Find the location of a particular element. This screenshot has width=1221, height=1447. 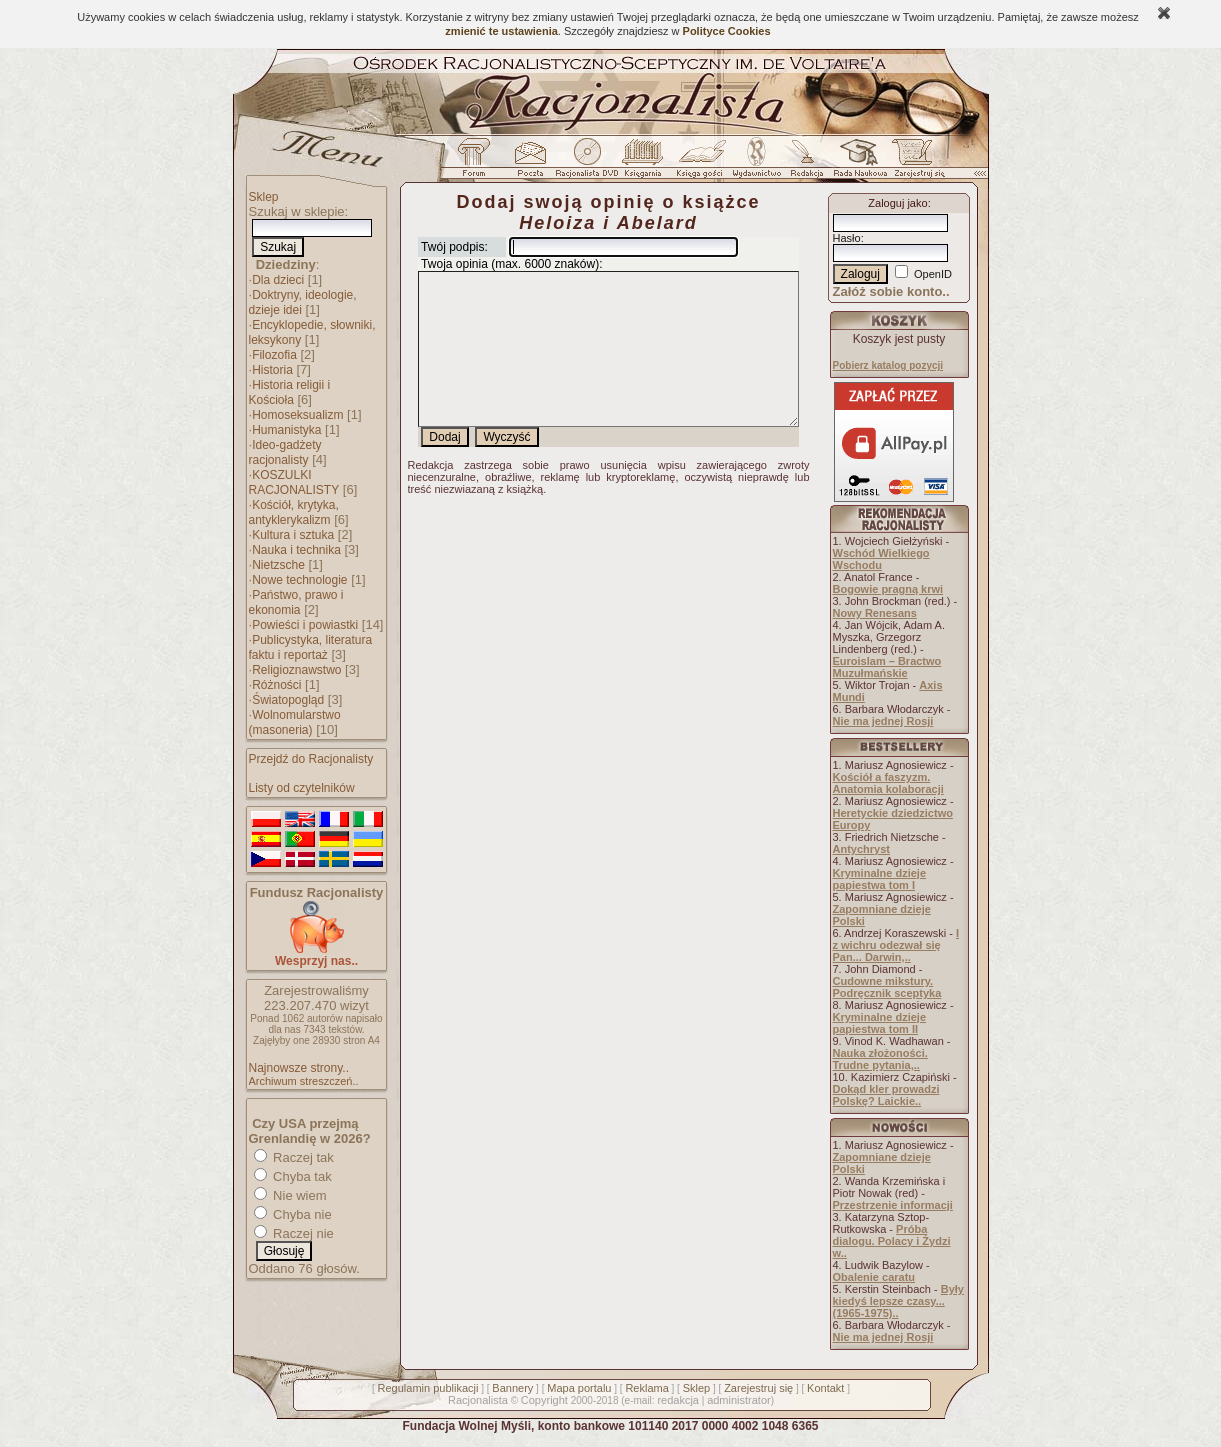

zmienić te ustawienia is located at coordinates (501, 31).